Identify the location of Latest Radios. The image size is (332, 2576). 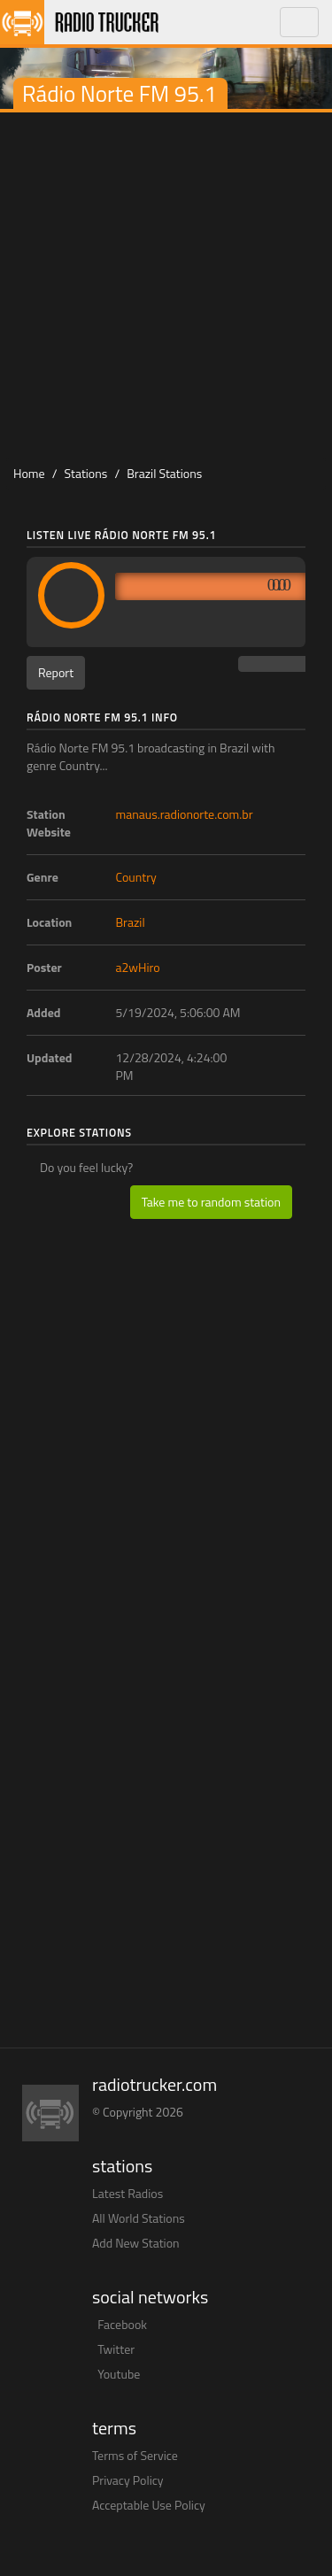
(127, 2193).